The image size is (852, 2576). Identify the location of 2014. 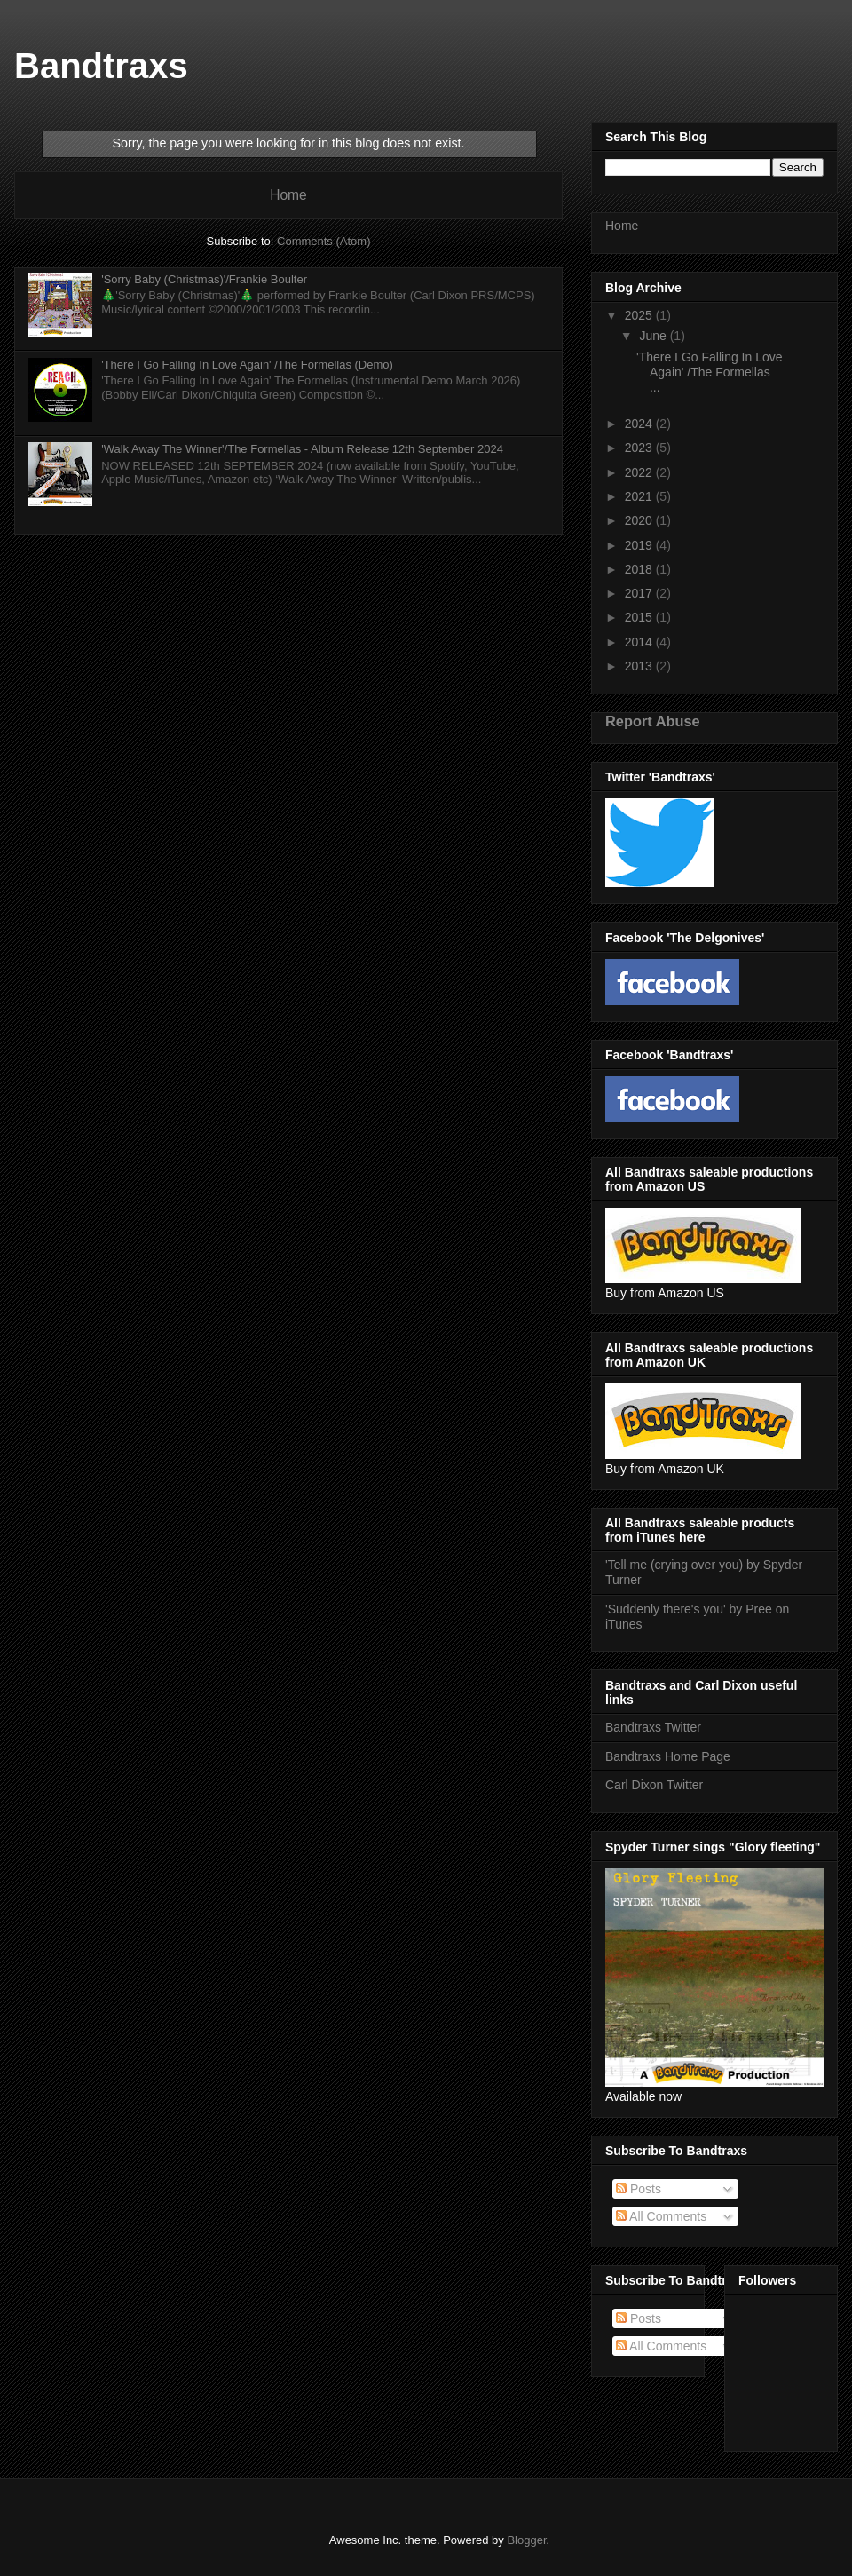
(640, 642).